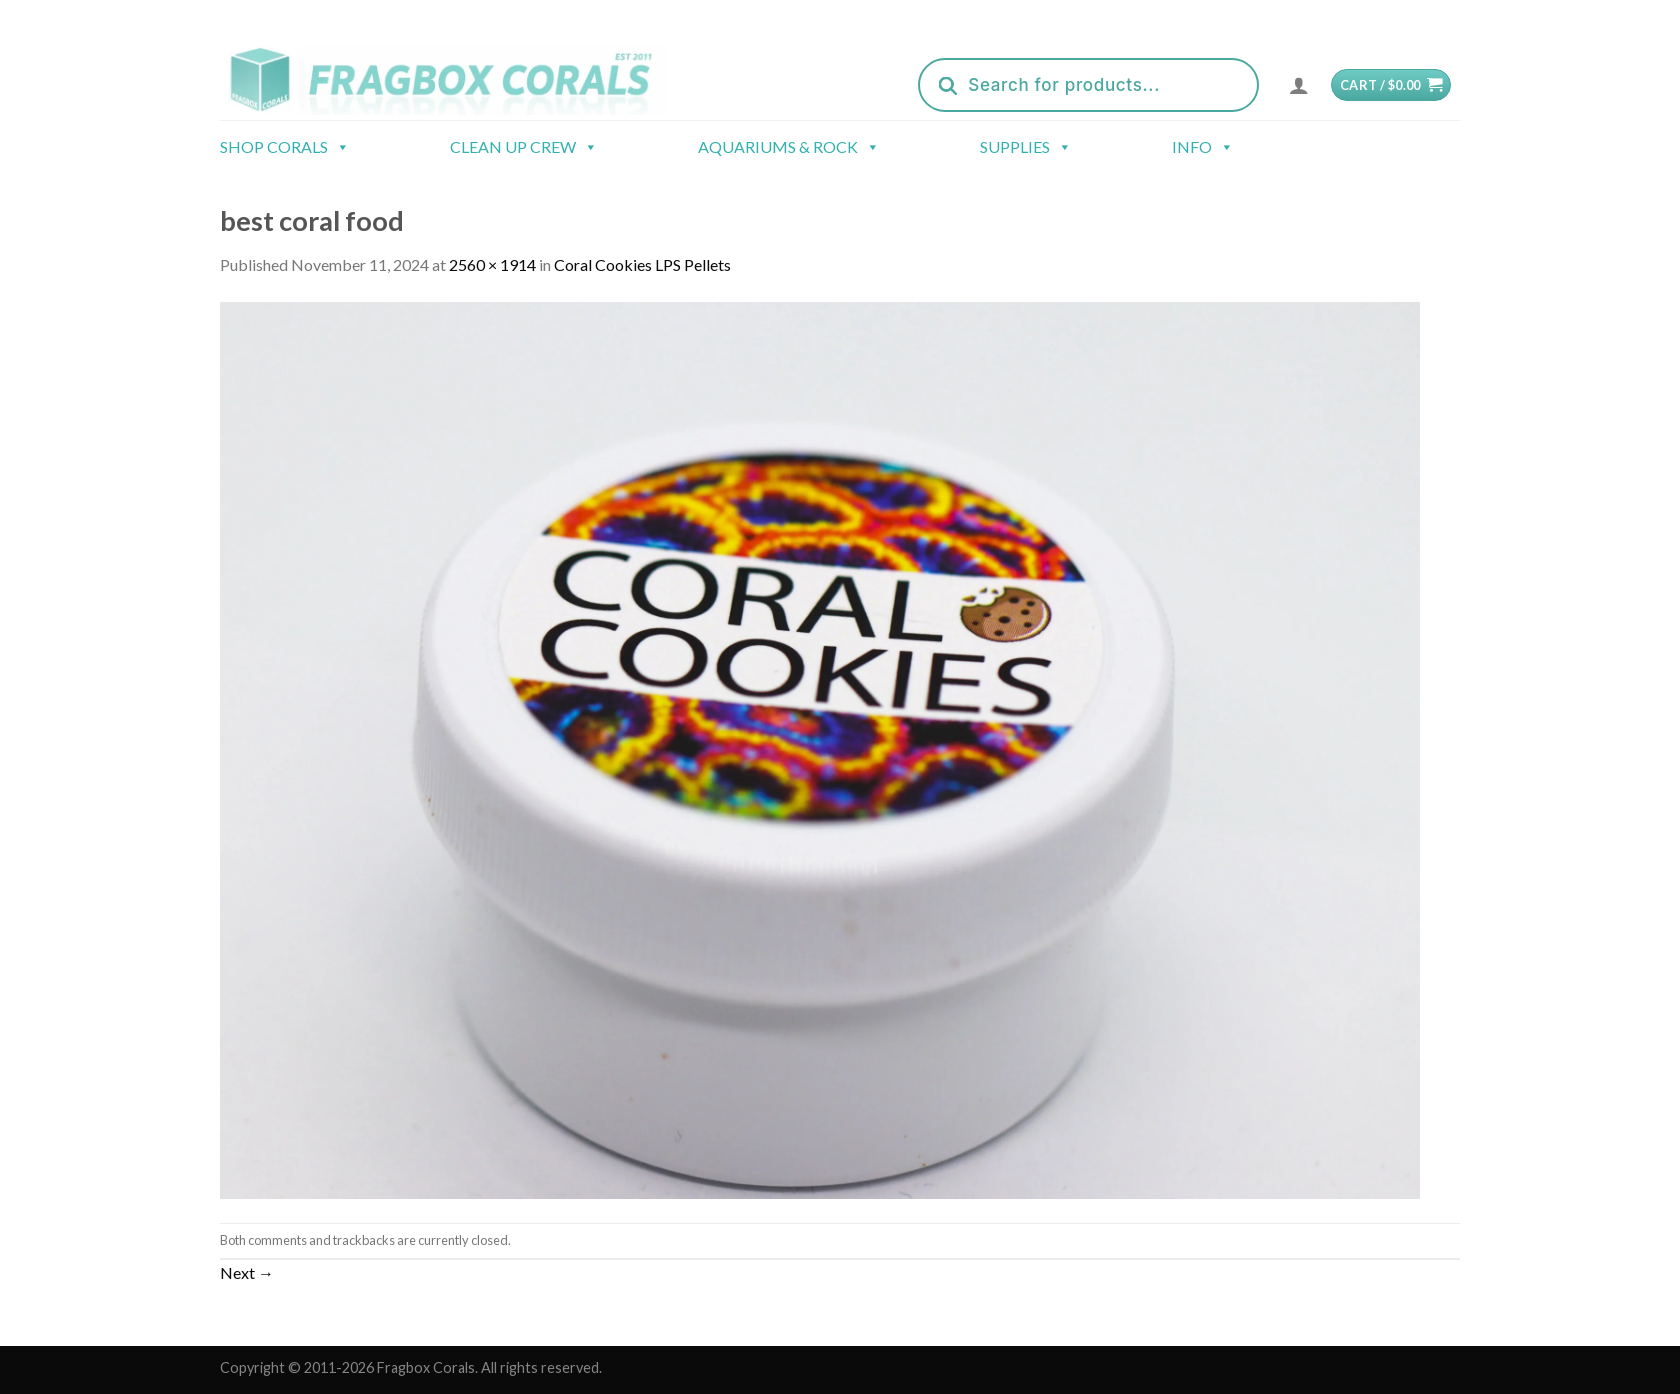  I want to click on 2560 × 1914, so click(492, 264).